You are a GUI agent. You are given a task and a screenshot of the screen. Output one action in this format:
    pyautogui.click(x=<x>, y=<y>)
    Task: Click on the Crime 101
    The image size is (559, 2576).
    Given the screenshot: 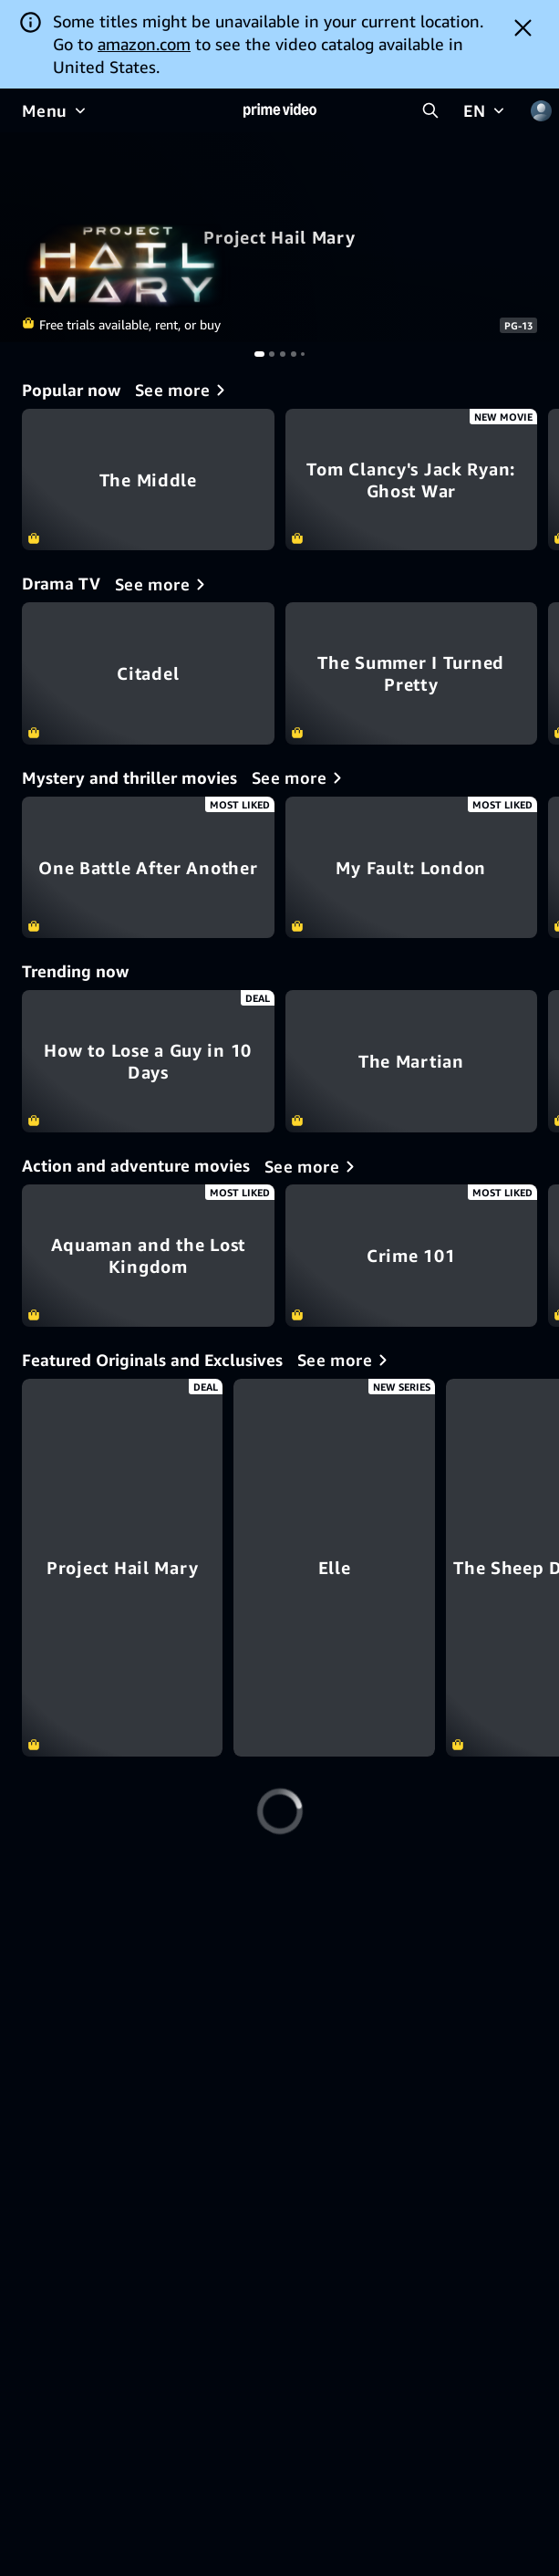 What is the action you would take?
    pyautogui.click(x=411, y=1255)
    